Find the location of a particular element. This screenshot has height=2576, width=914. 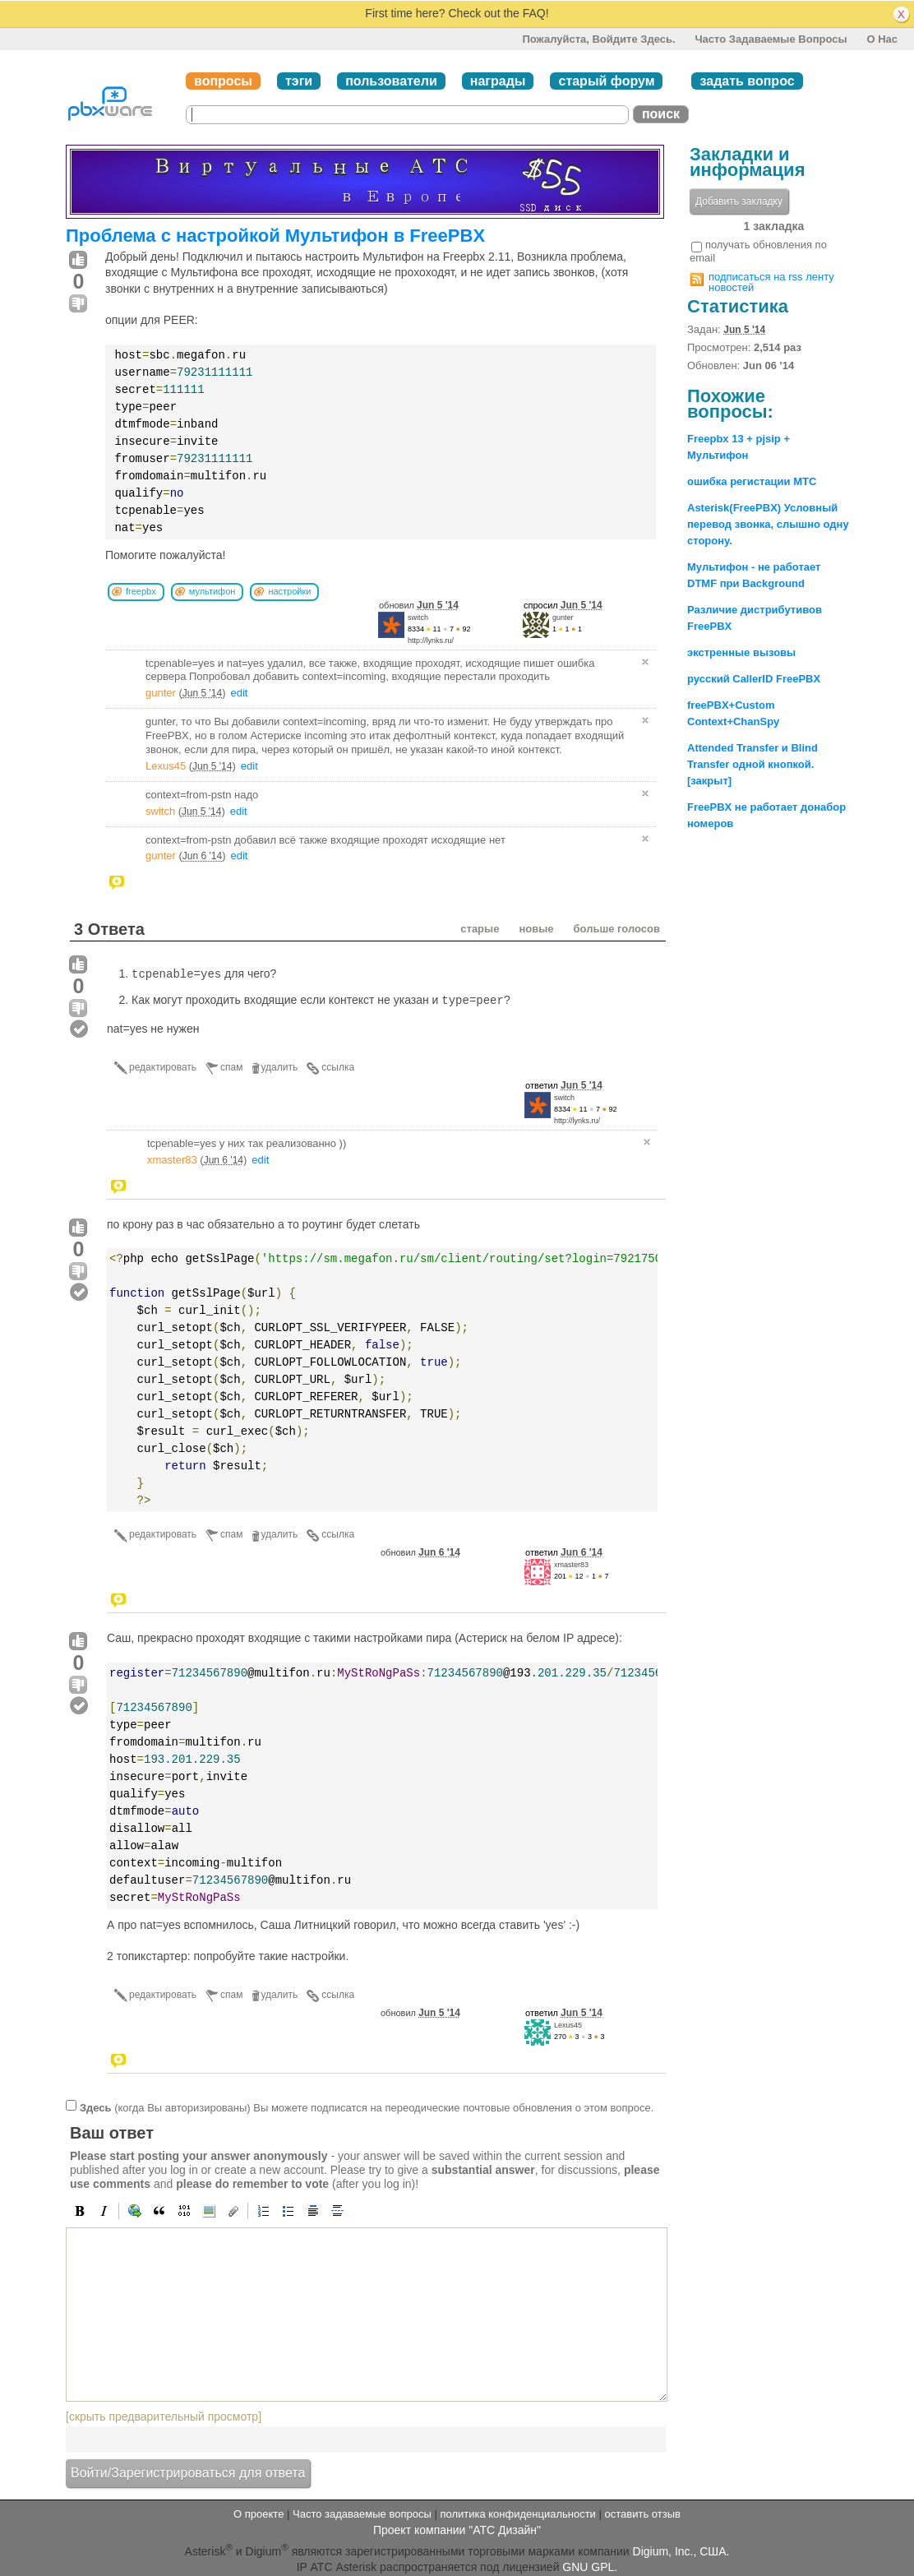

редактировать is located at coordinates (162, 1067).